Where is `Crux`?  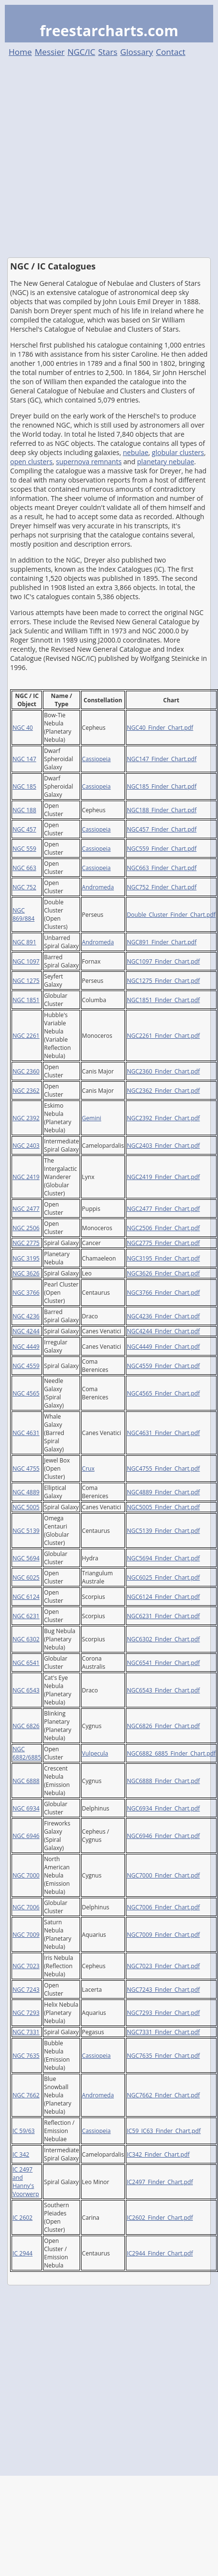
Crux is located at coordinates (88, 1468).